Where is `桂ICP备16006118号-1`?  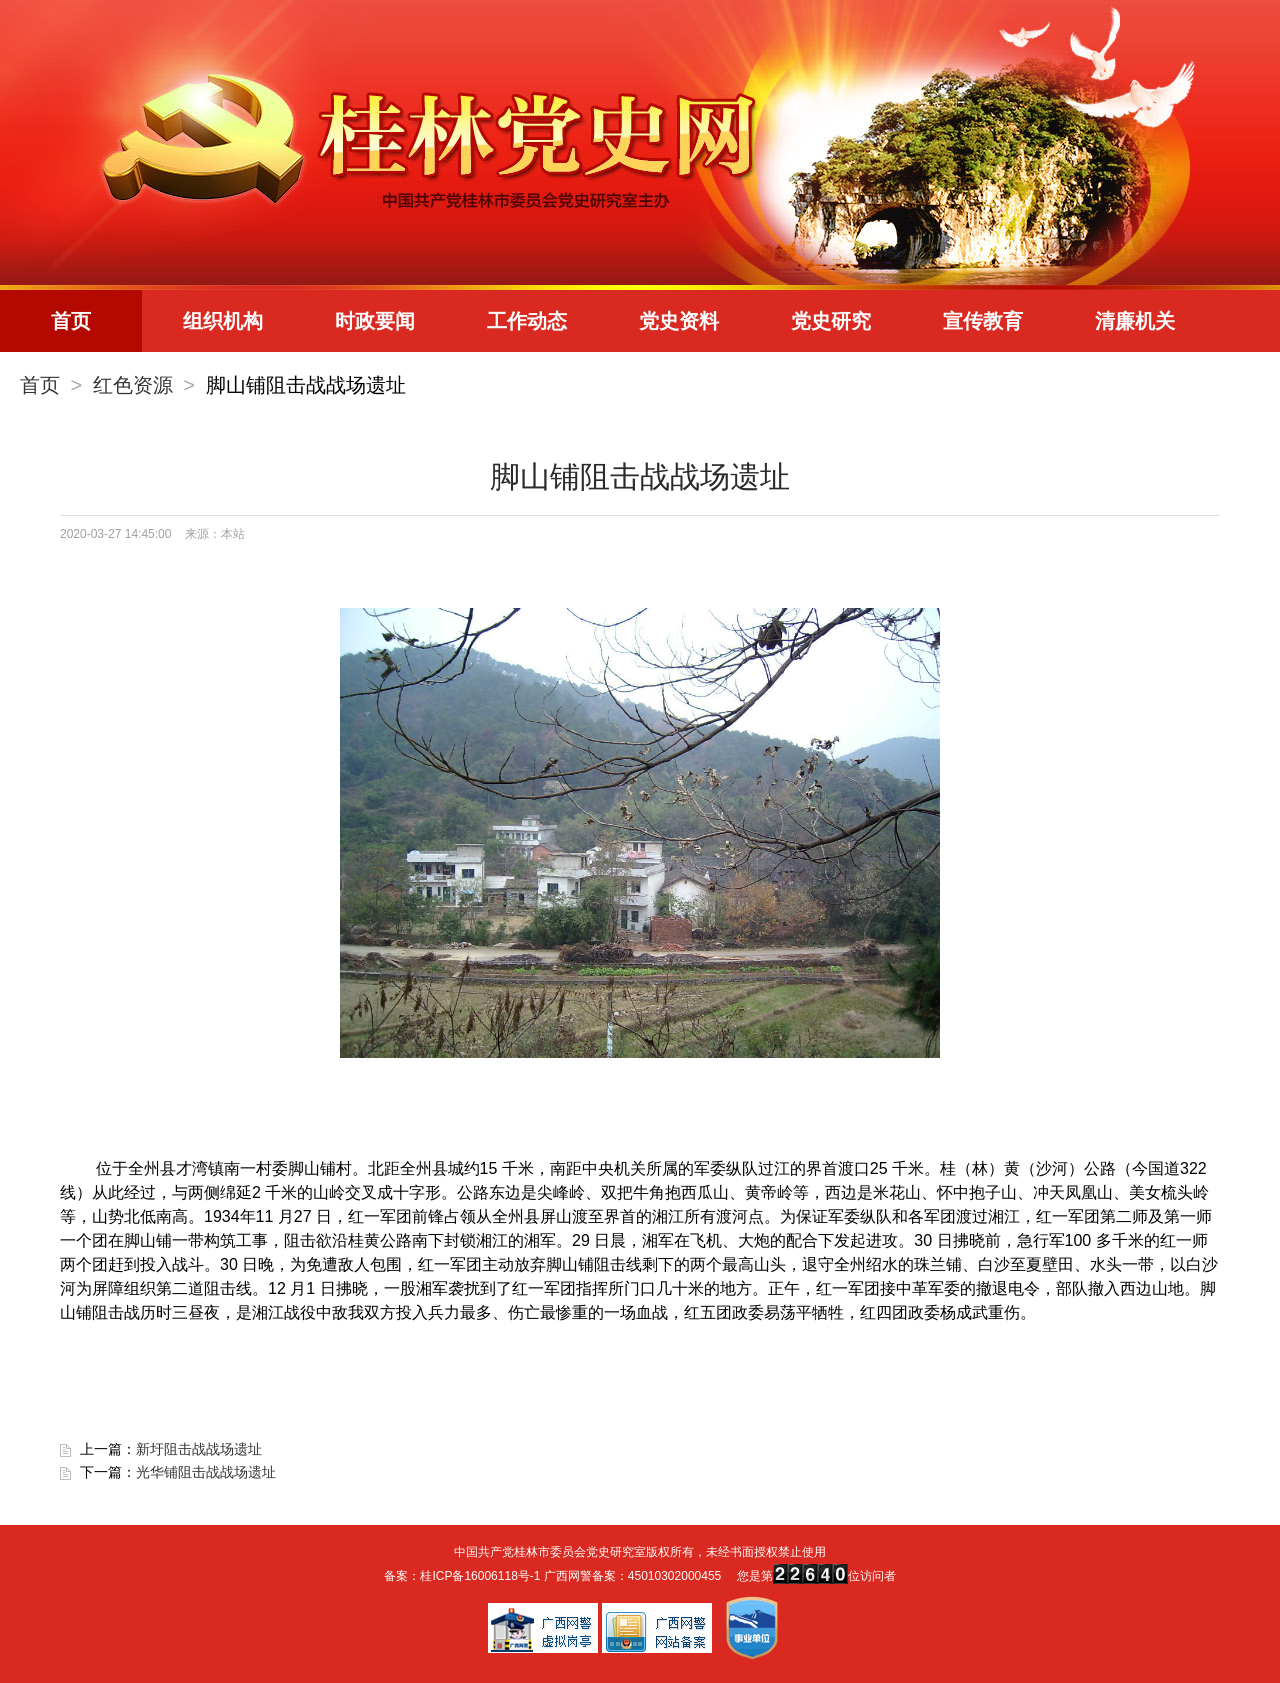
桂ICP备16006118号-1 is located at coordinates (480, 1576).